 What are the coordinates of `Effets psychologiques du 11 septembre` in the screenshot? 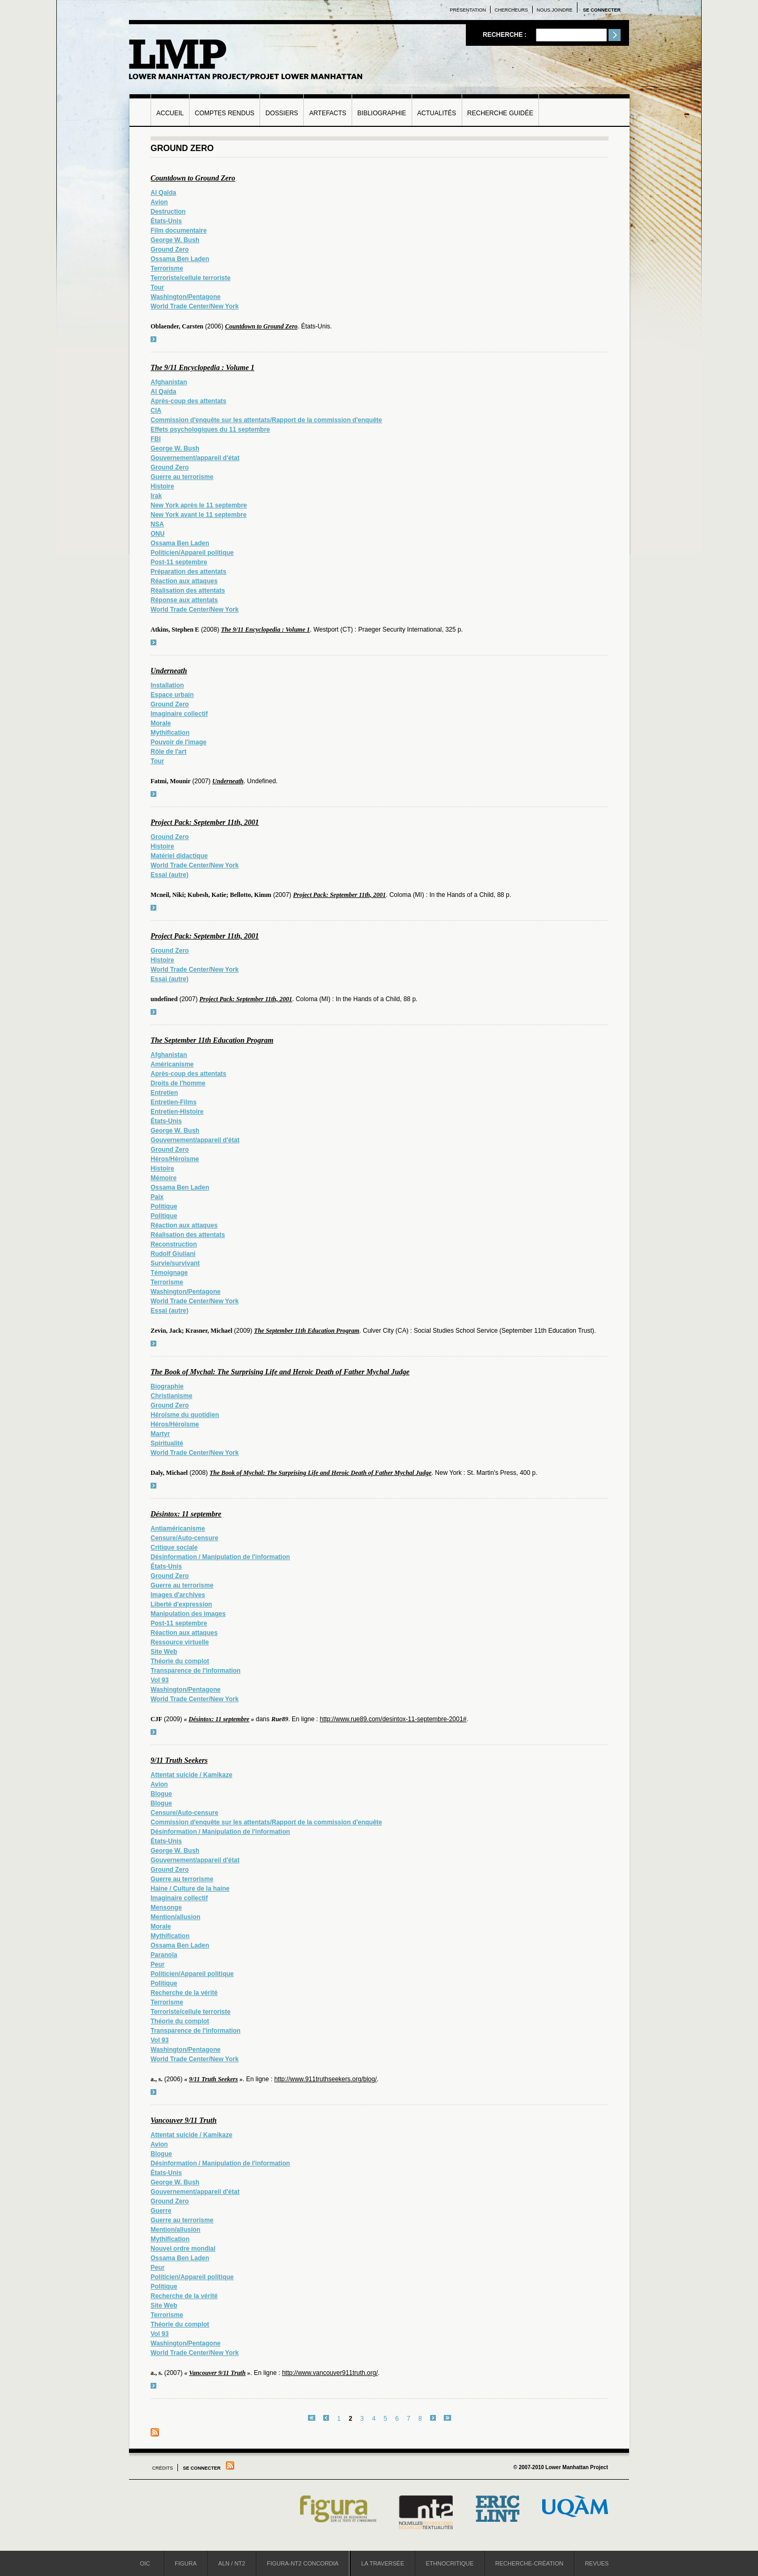 It's located at (210, 429).